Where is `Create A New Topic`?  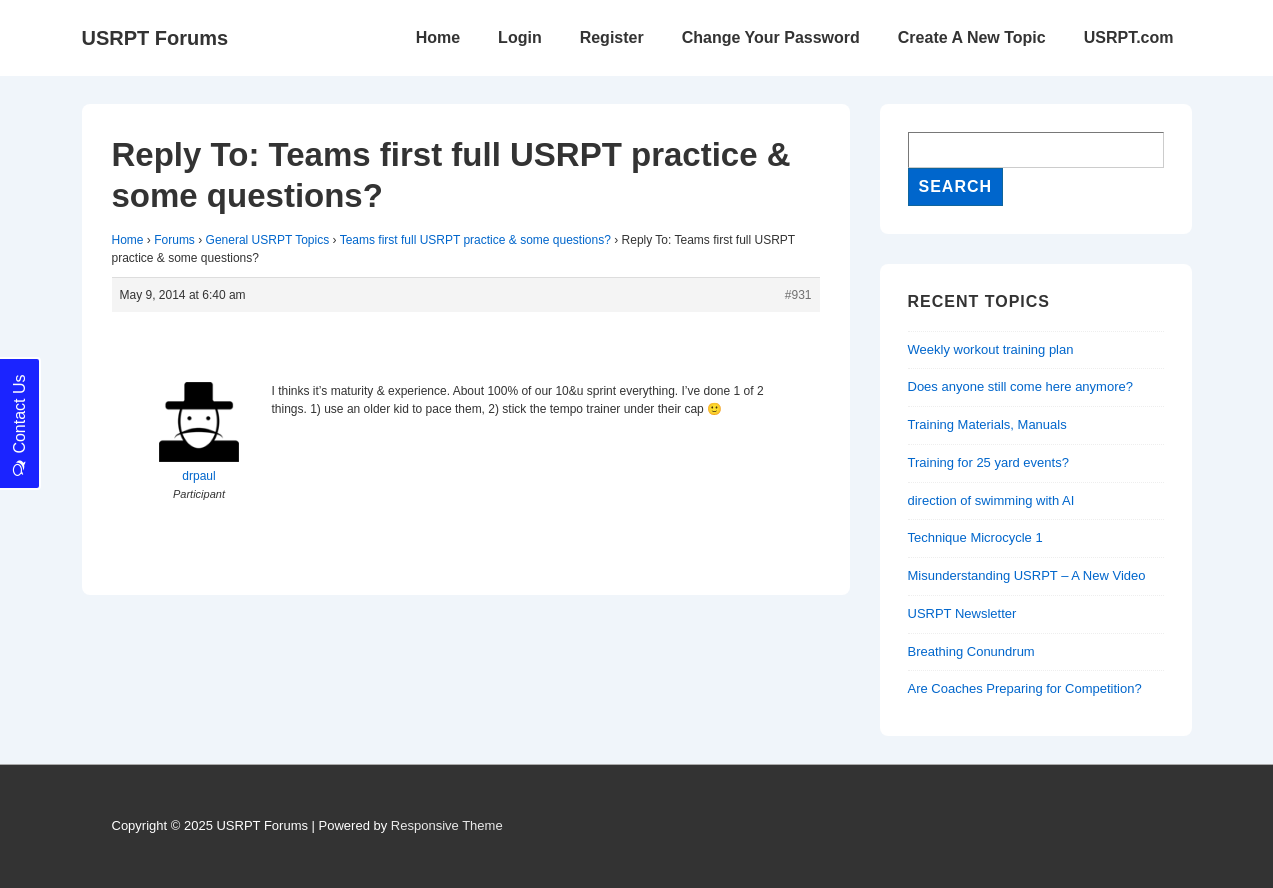 Create A New Topic is located at coordinates (972, 37).